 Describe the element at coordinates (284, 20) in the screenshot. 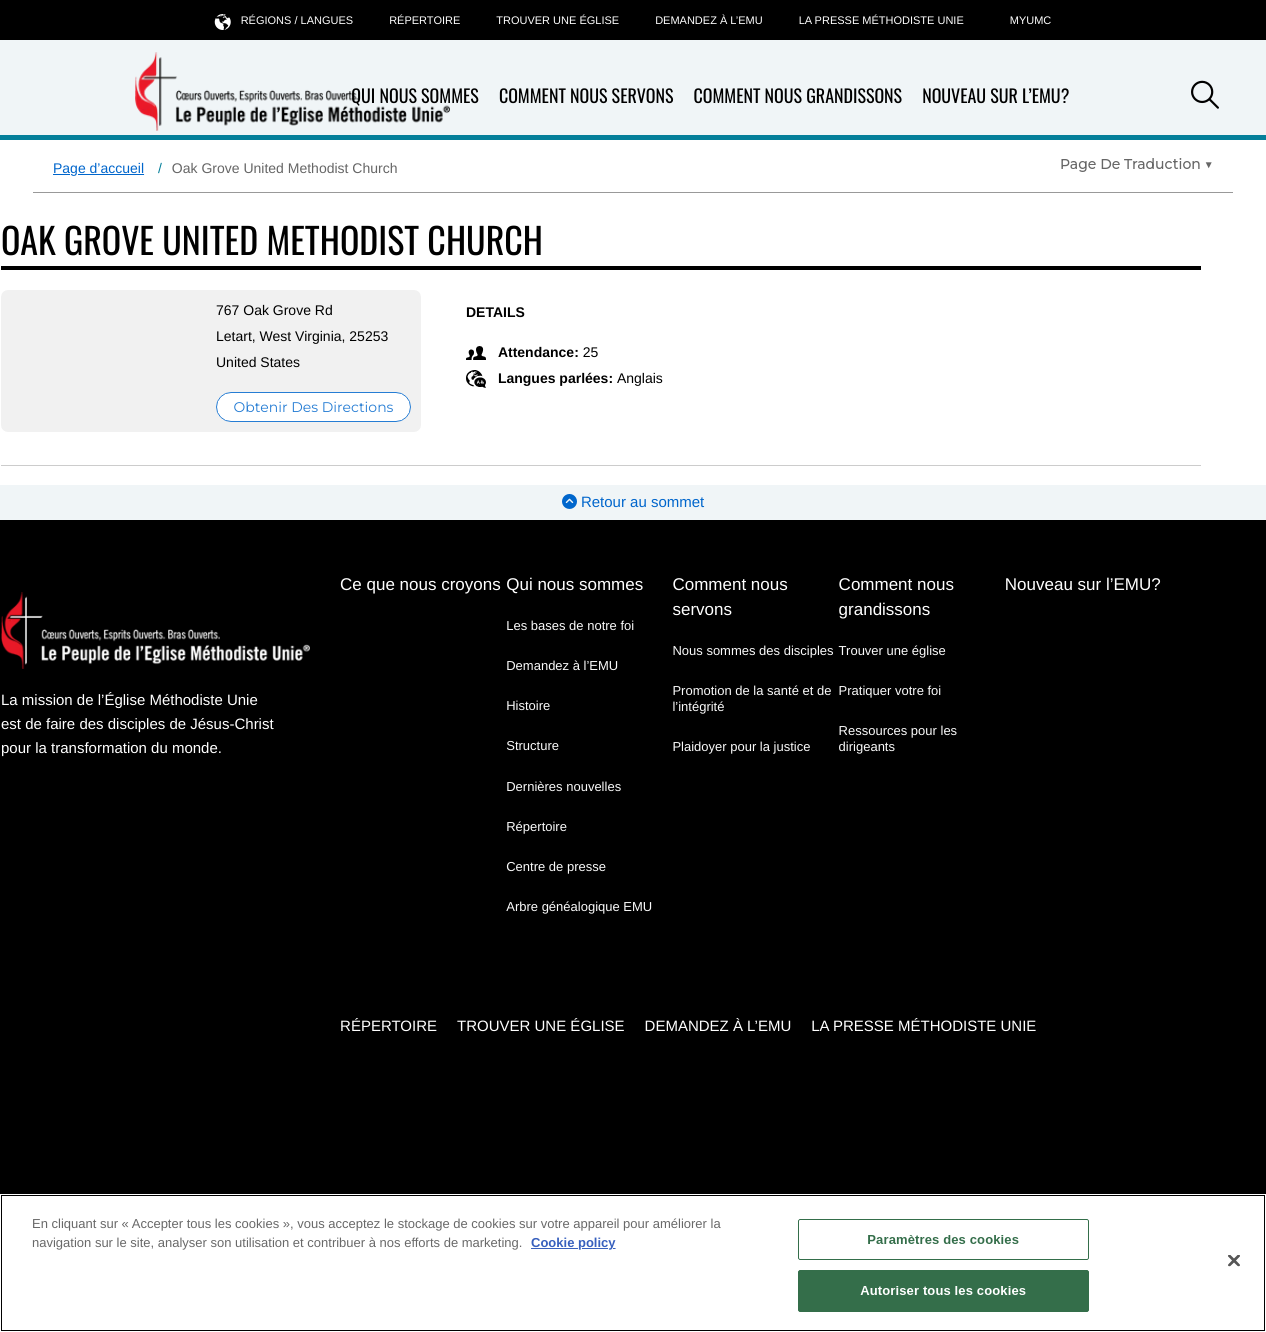

I see `Régions / langues [button]` at that location.